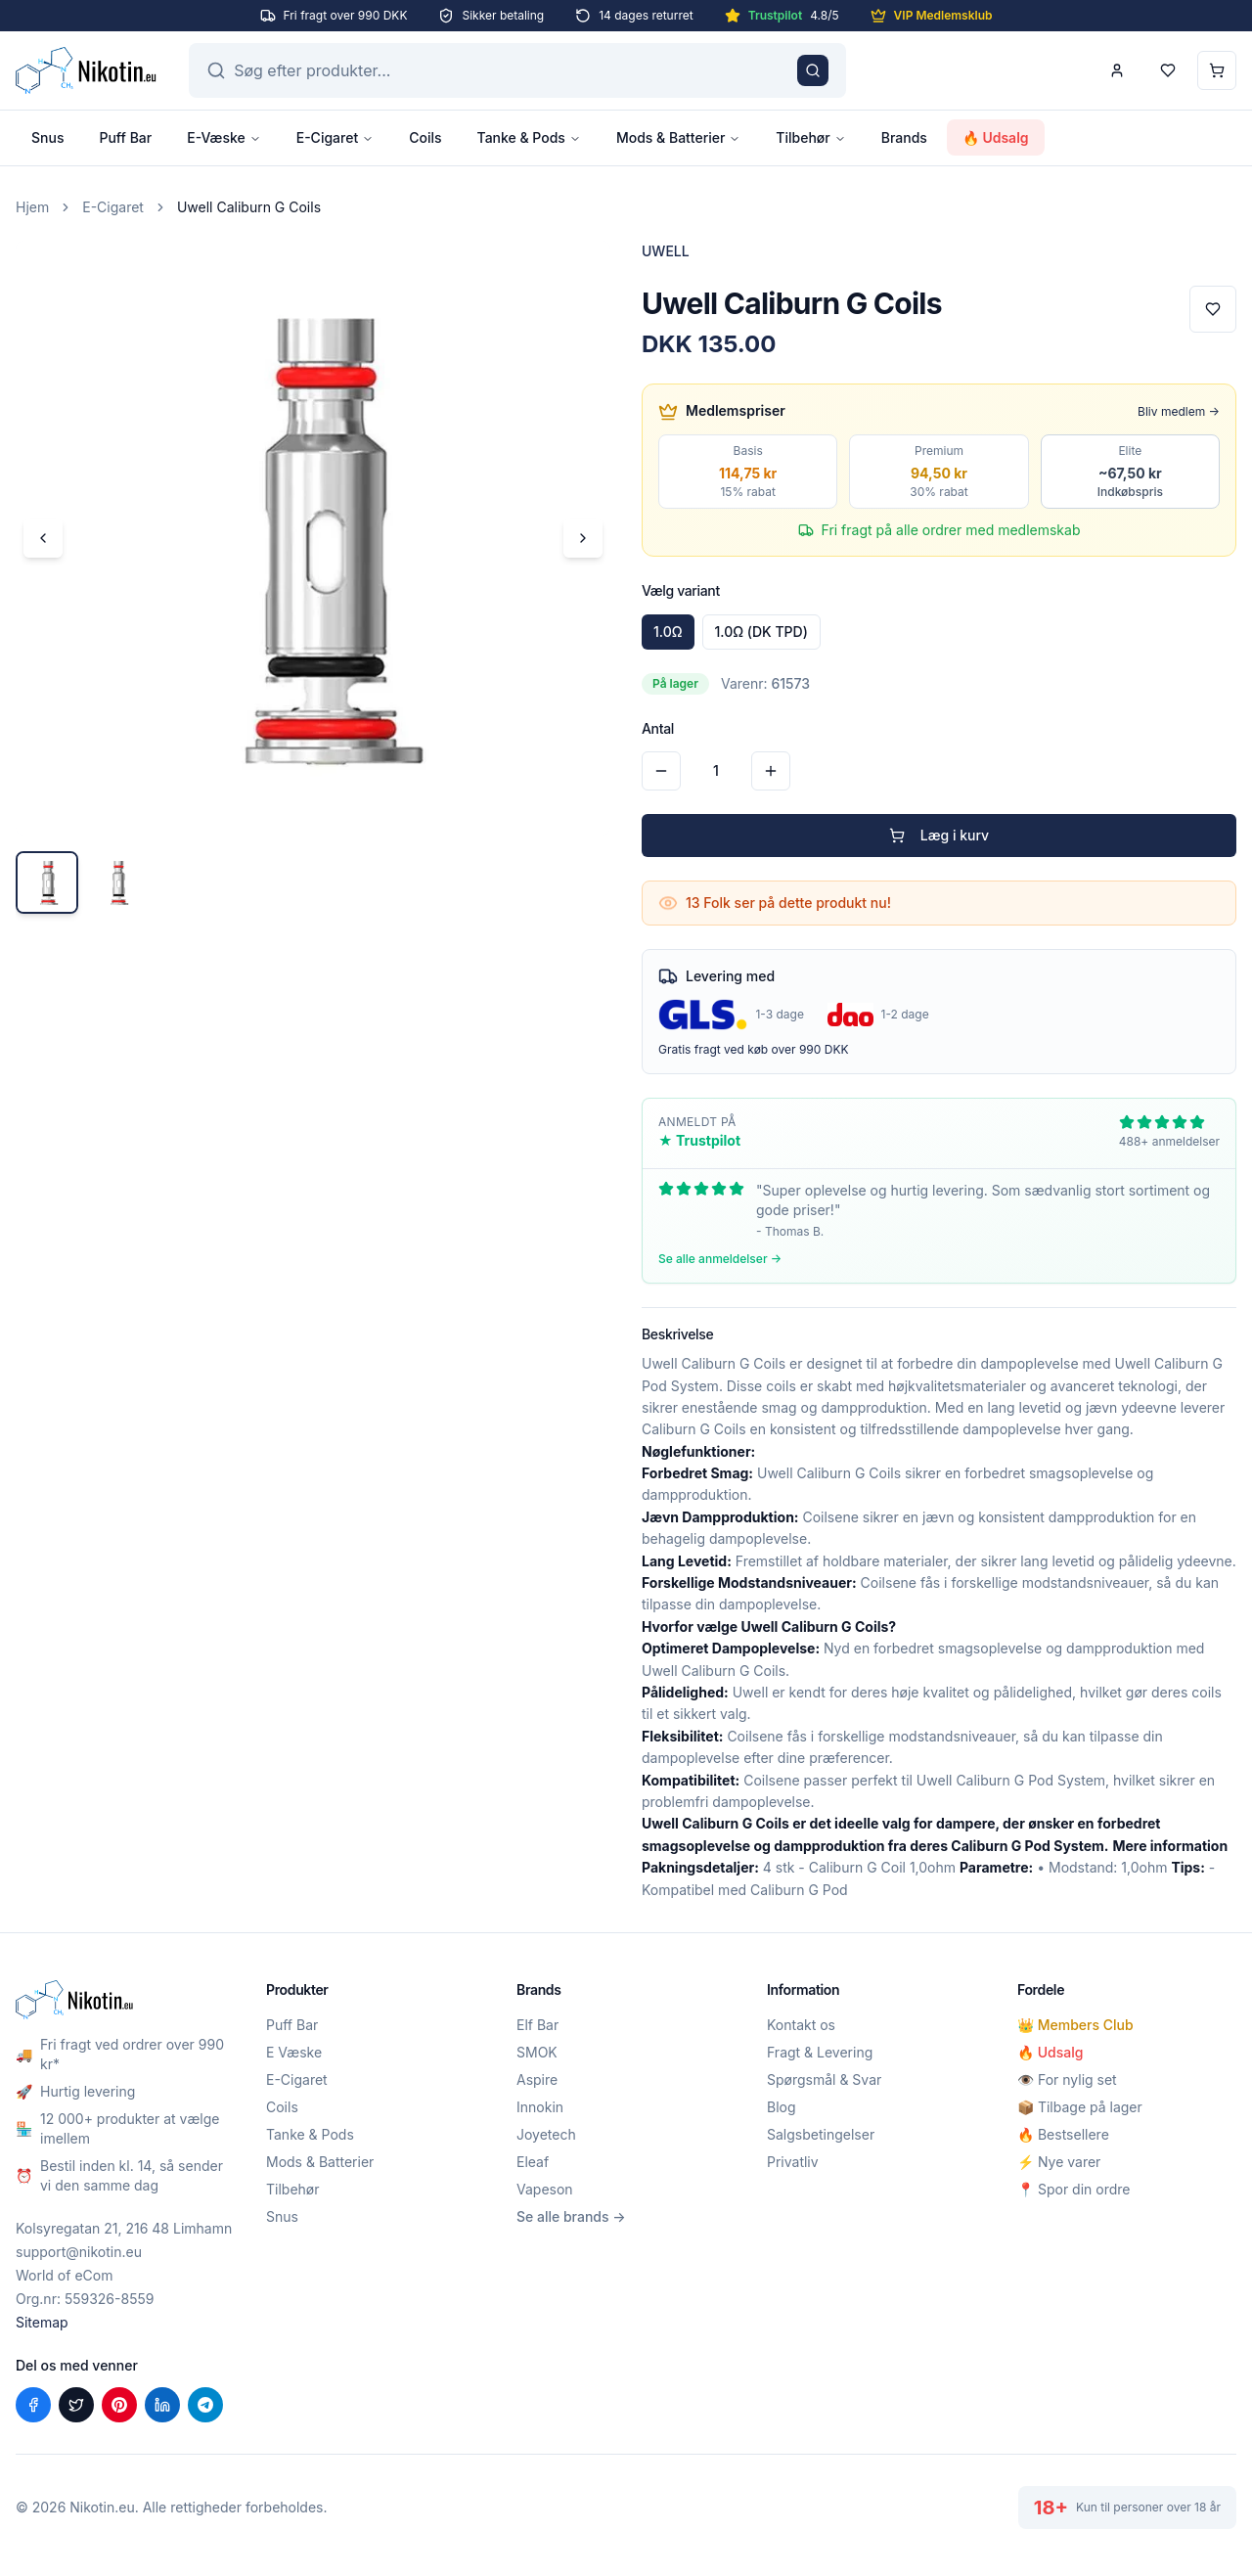 The image size is (1252, 2576). I want to click on Aspire, so click(537, 2079).